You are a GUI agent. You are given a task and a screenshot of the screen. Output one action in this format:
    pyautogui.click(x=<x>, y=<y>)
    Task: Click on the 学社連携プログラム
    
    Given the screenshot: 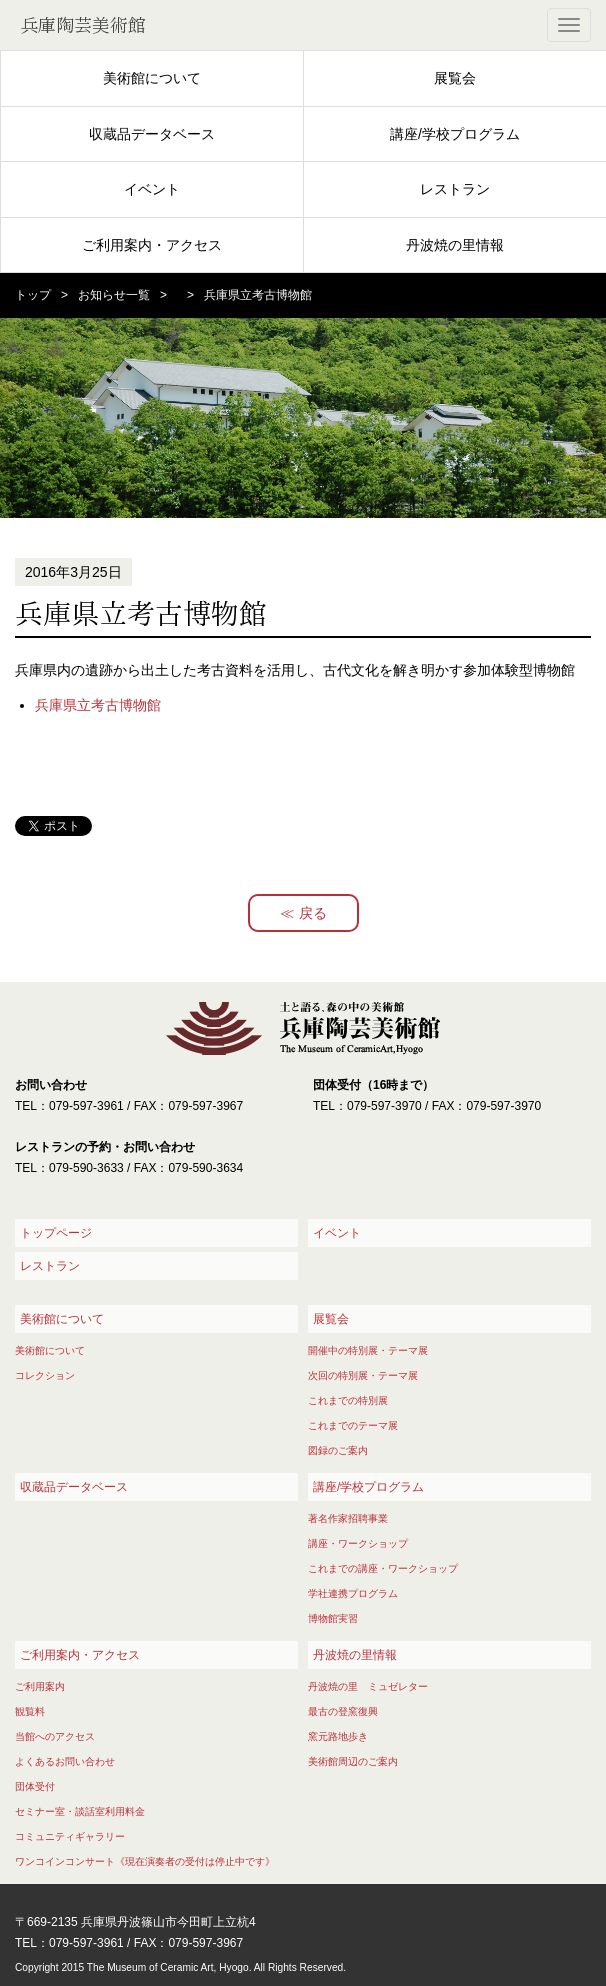 What is the action you would take?
    pyautogui.click(x=353, y=1593)
    